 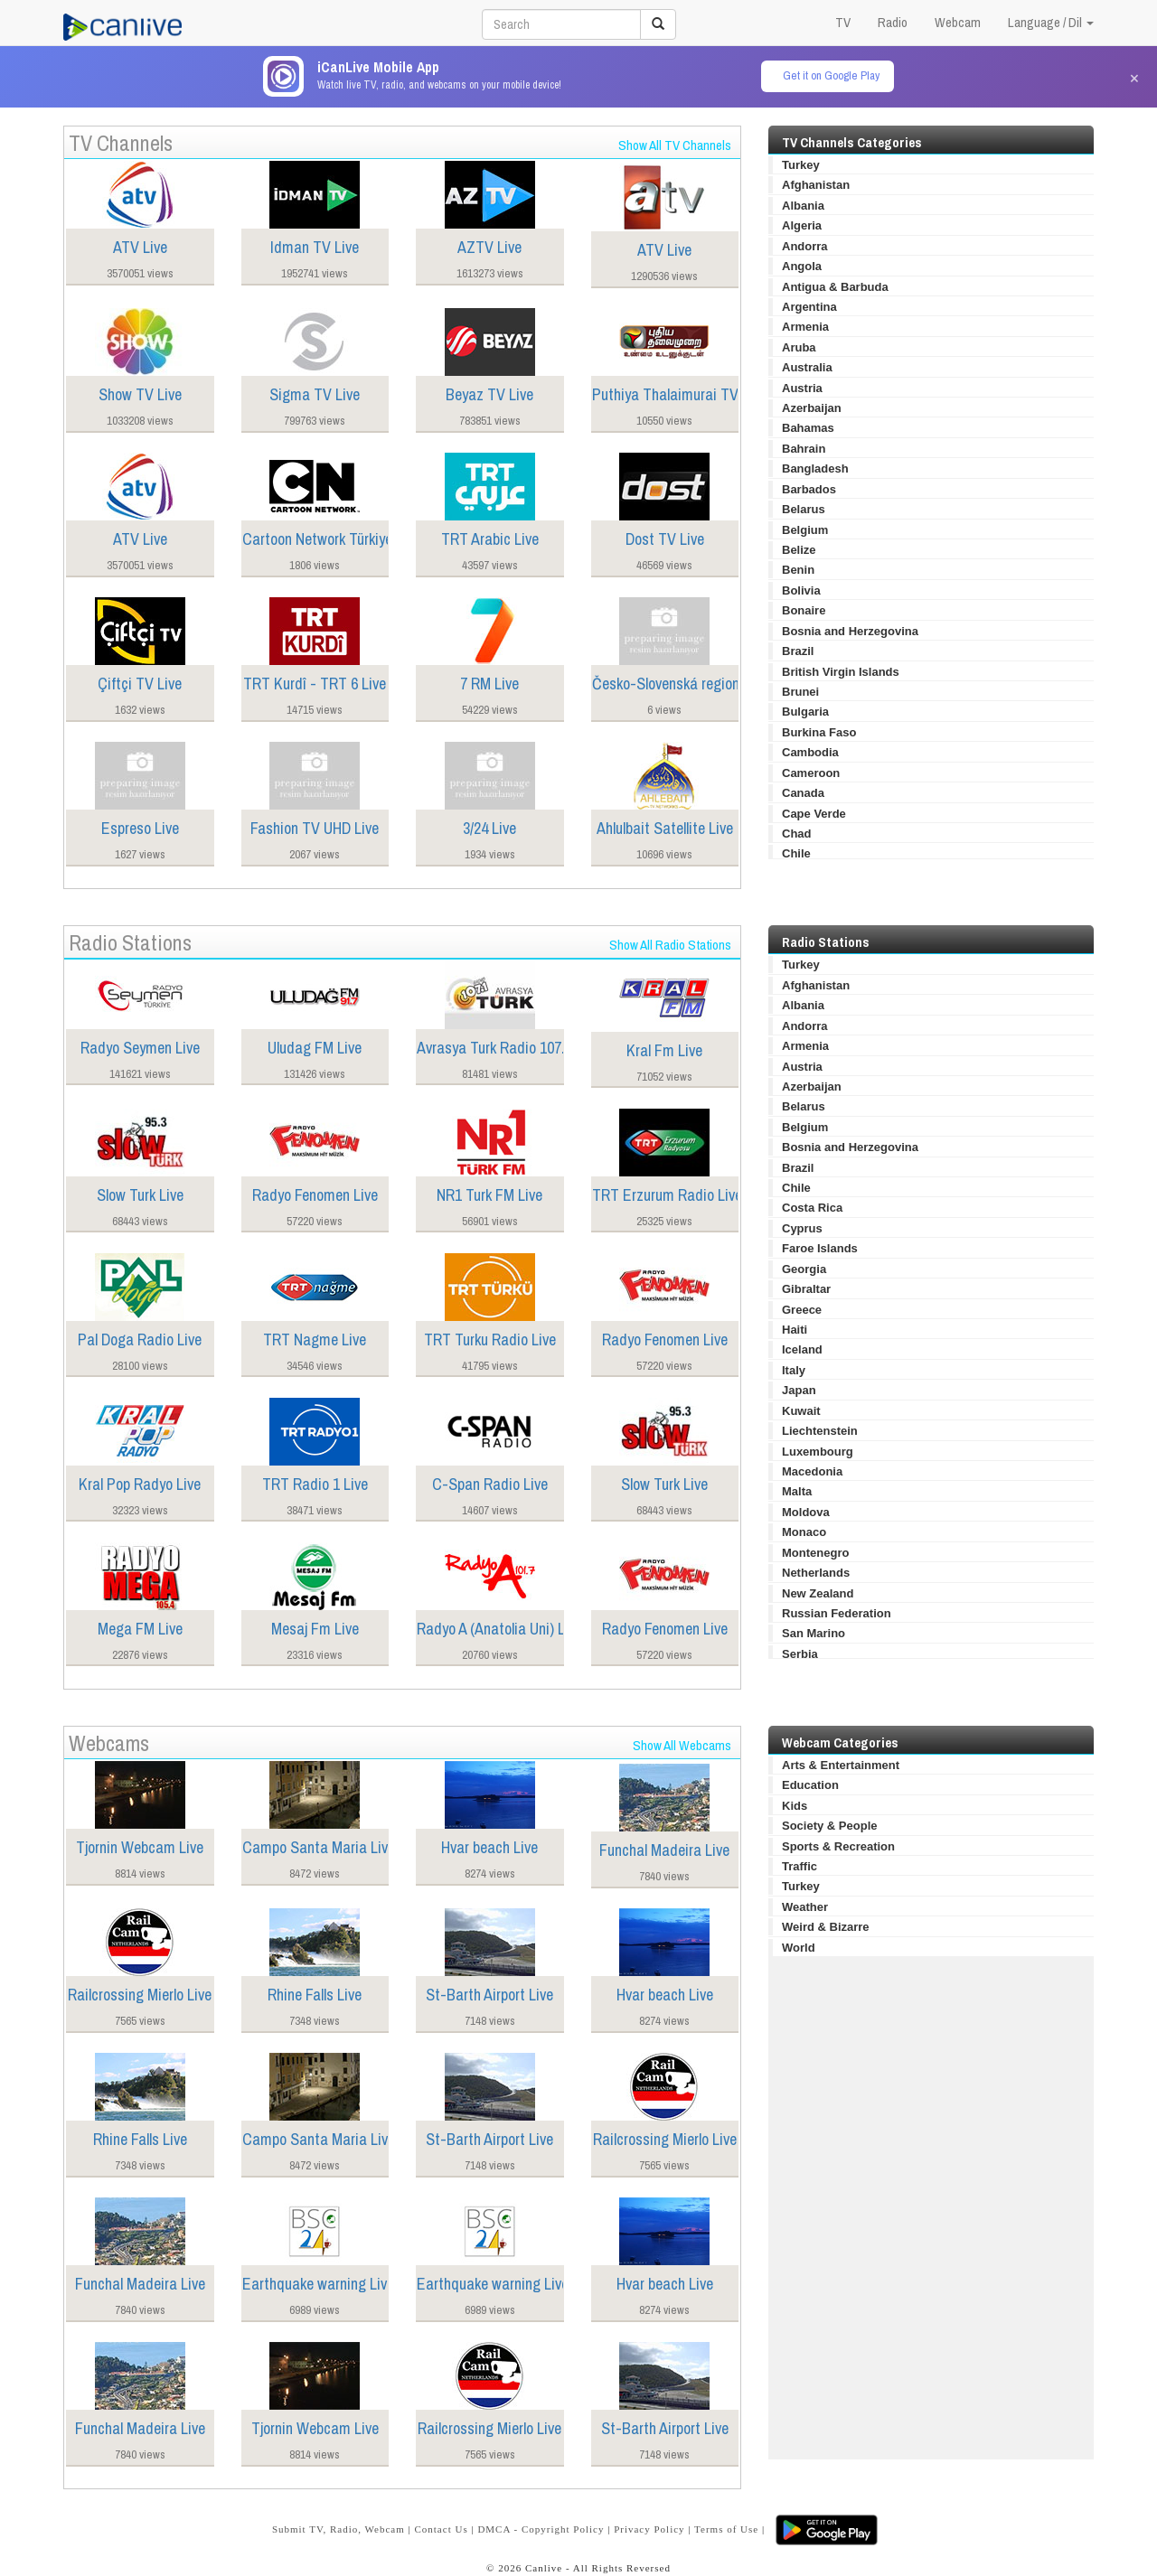 I want to click on DMCA - Copyright Policy, so click(x=540, y=2529).